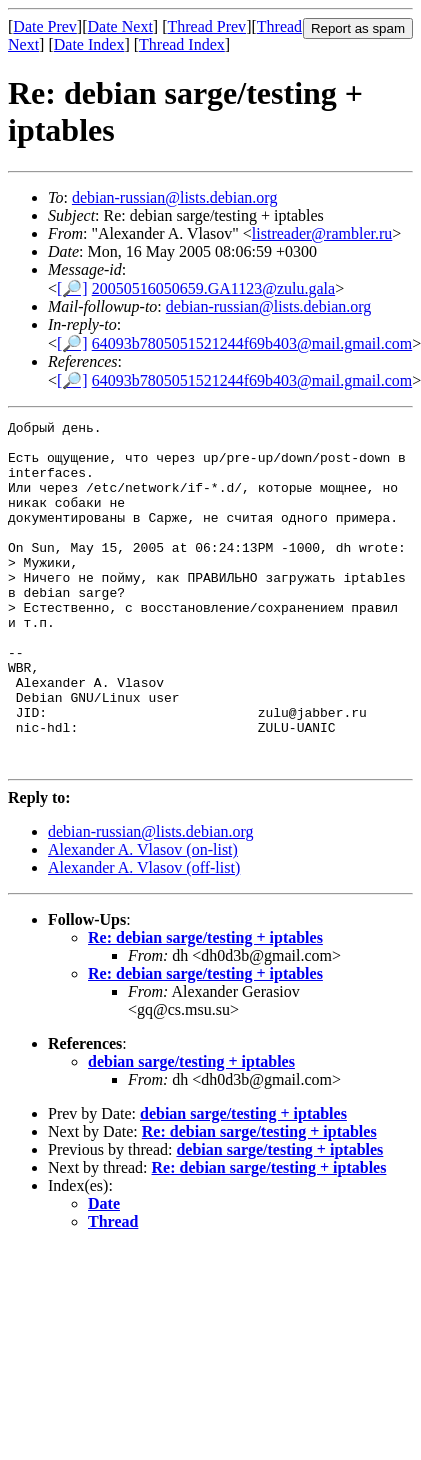  What do you see at coordinates (120, 26) in the screenshot?
I see `Date Next` at bounding box center [120, 26].